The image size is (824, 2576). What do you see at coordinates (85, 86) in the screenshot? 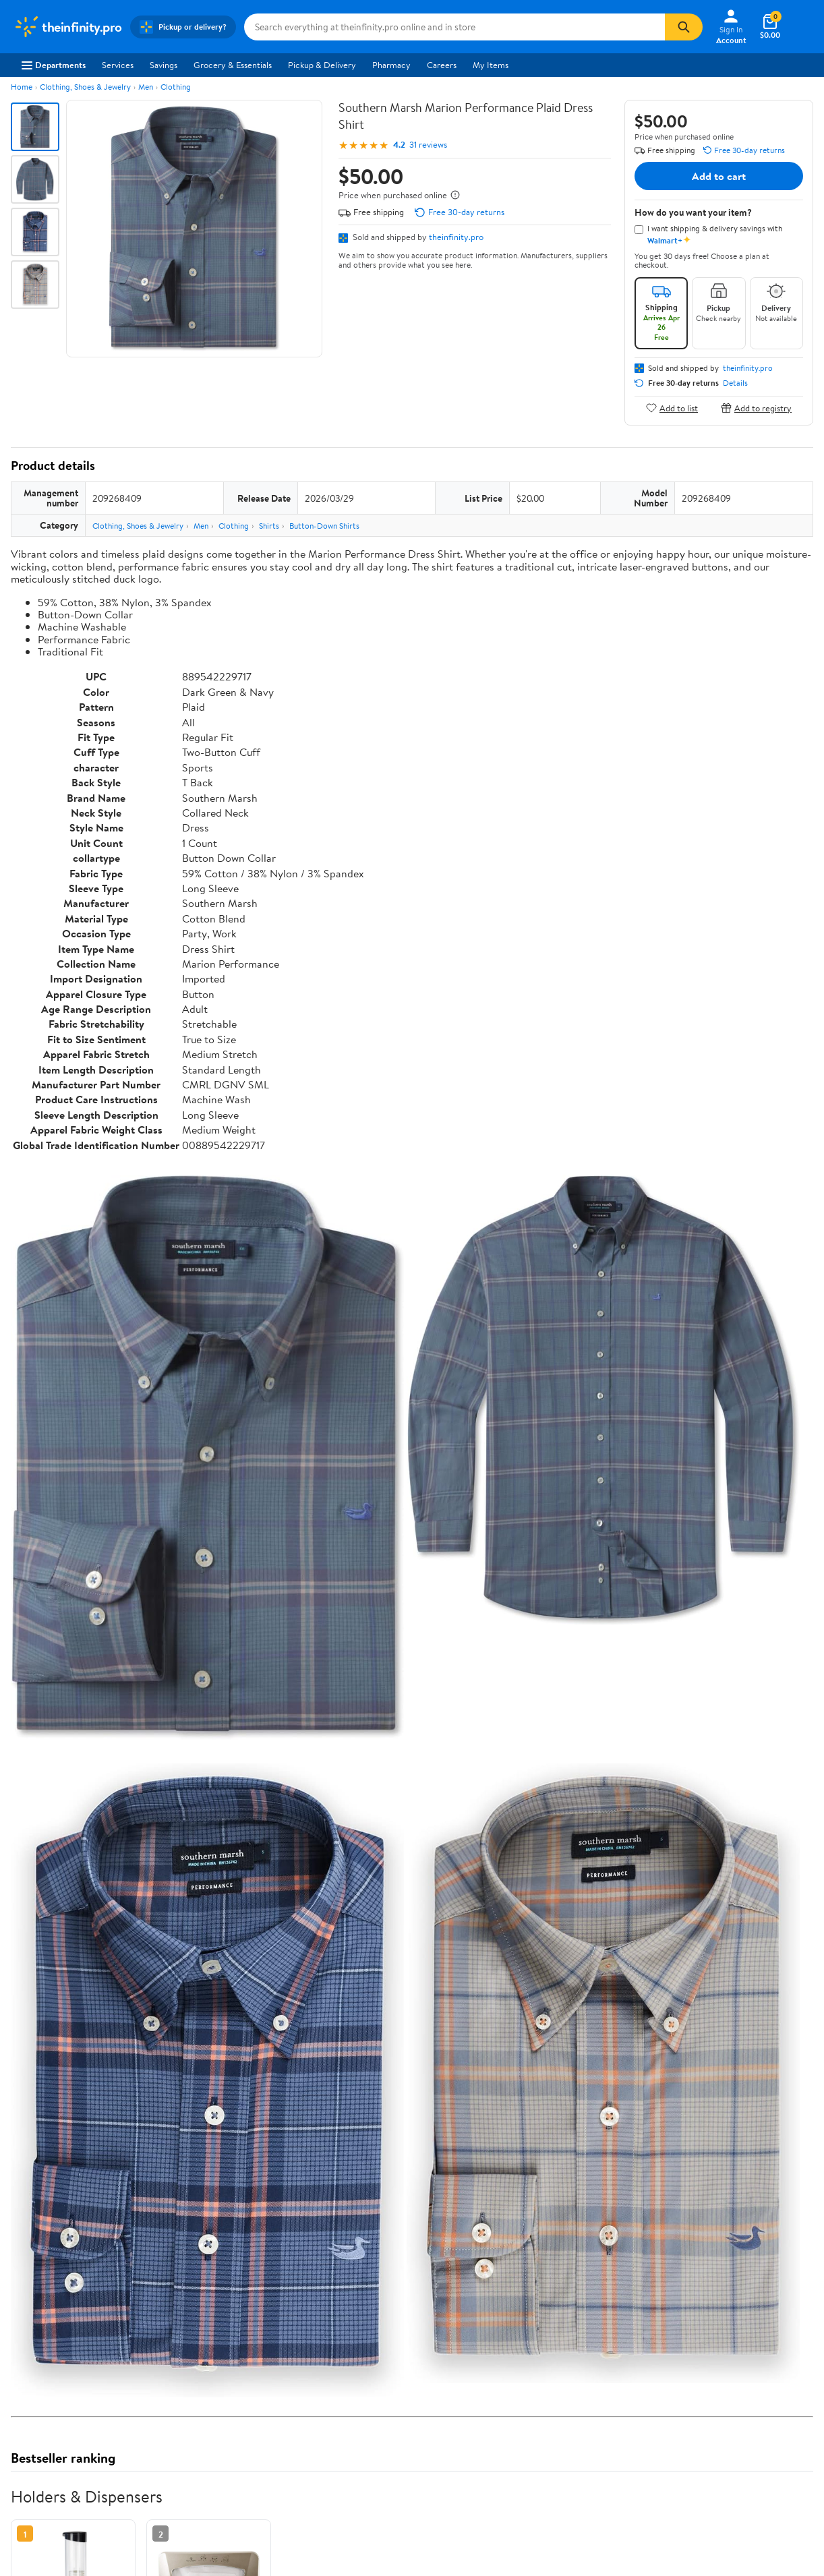
I see `Clothing, Shoes & Jewelry` at bounding box center [85, 86].